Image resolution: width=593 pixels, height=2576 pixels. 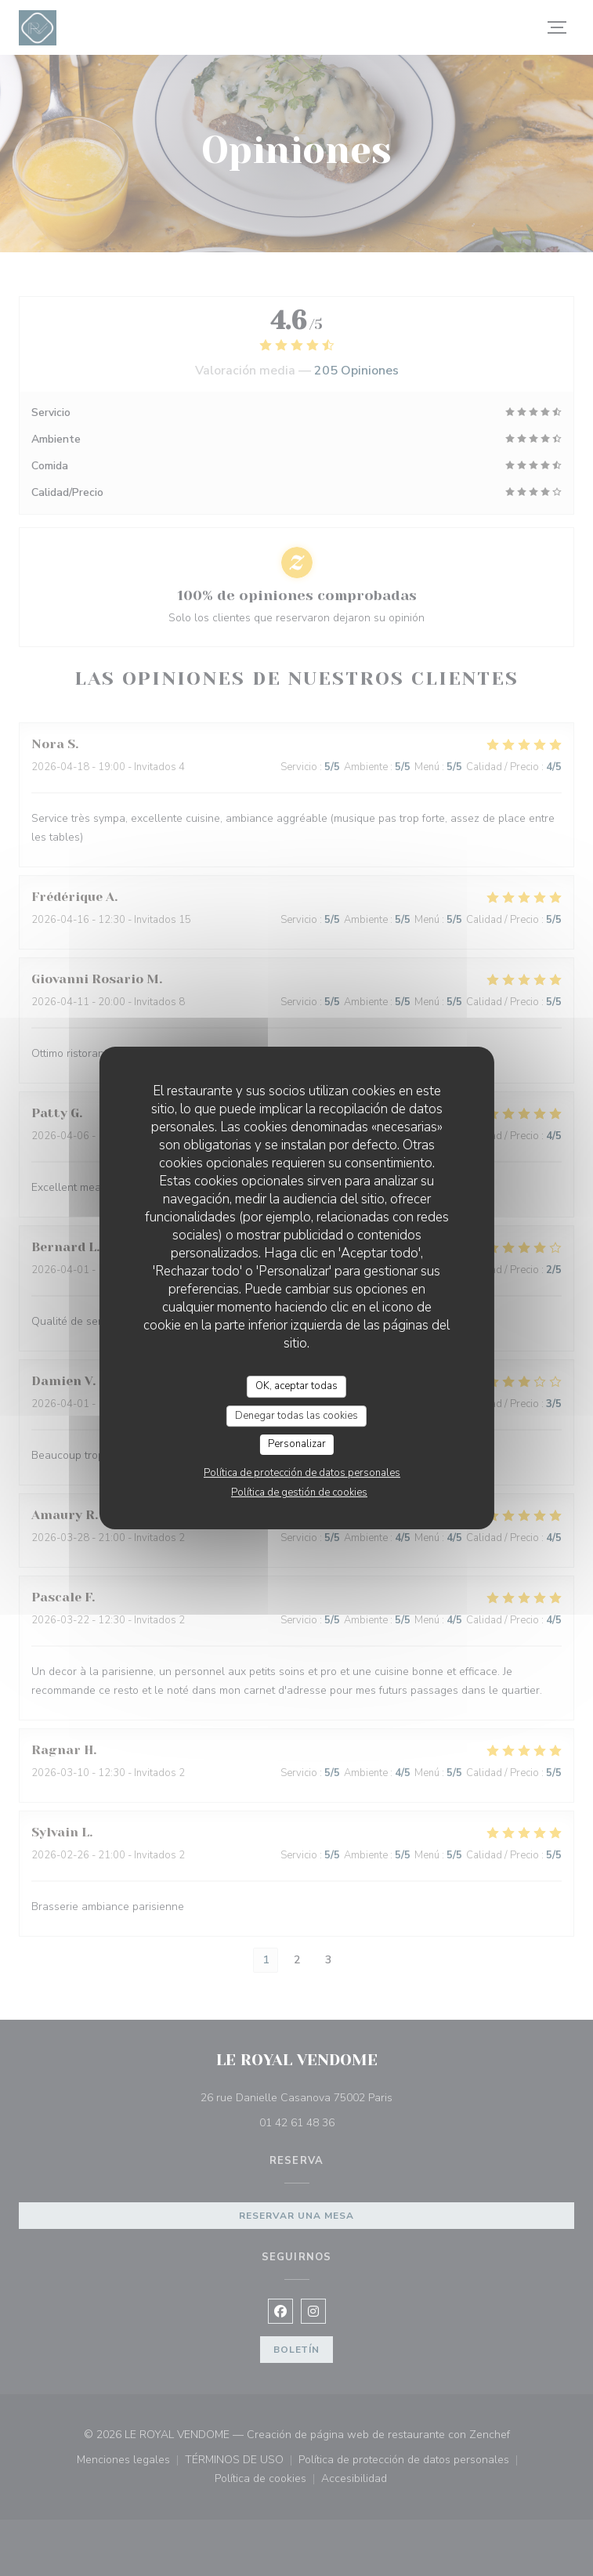 I want to click on Política de protección de datos personales [link], so click(x=302, y=1473).